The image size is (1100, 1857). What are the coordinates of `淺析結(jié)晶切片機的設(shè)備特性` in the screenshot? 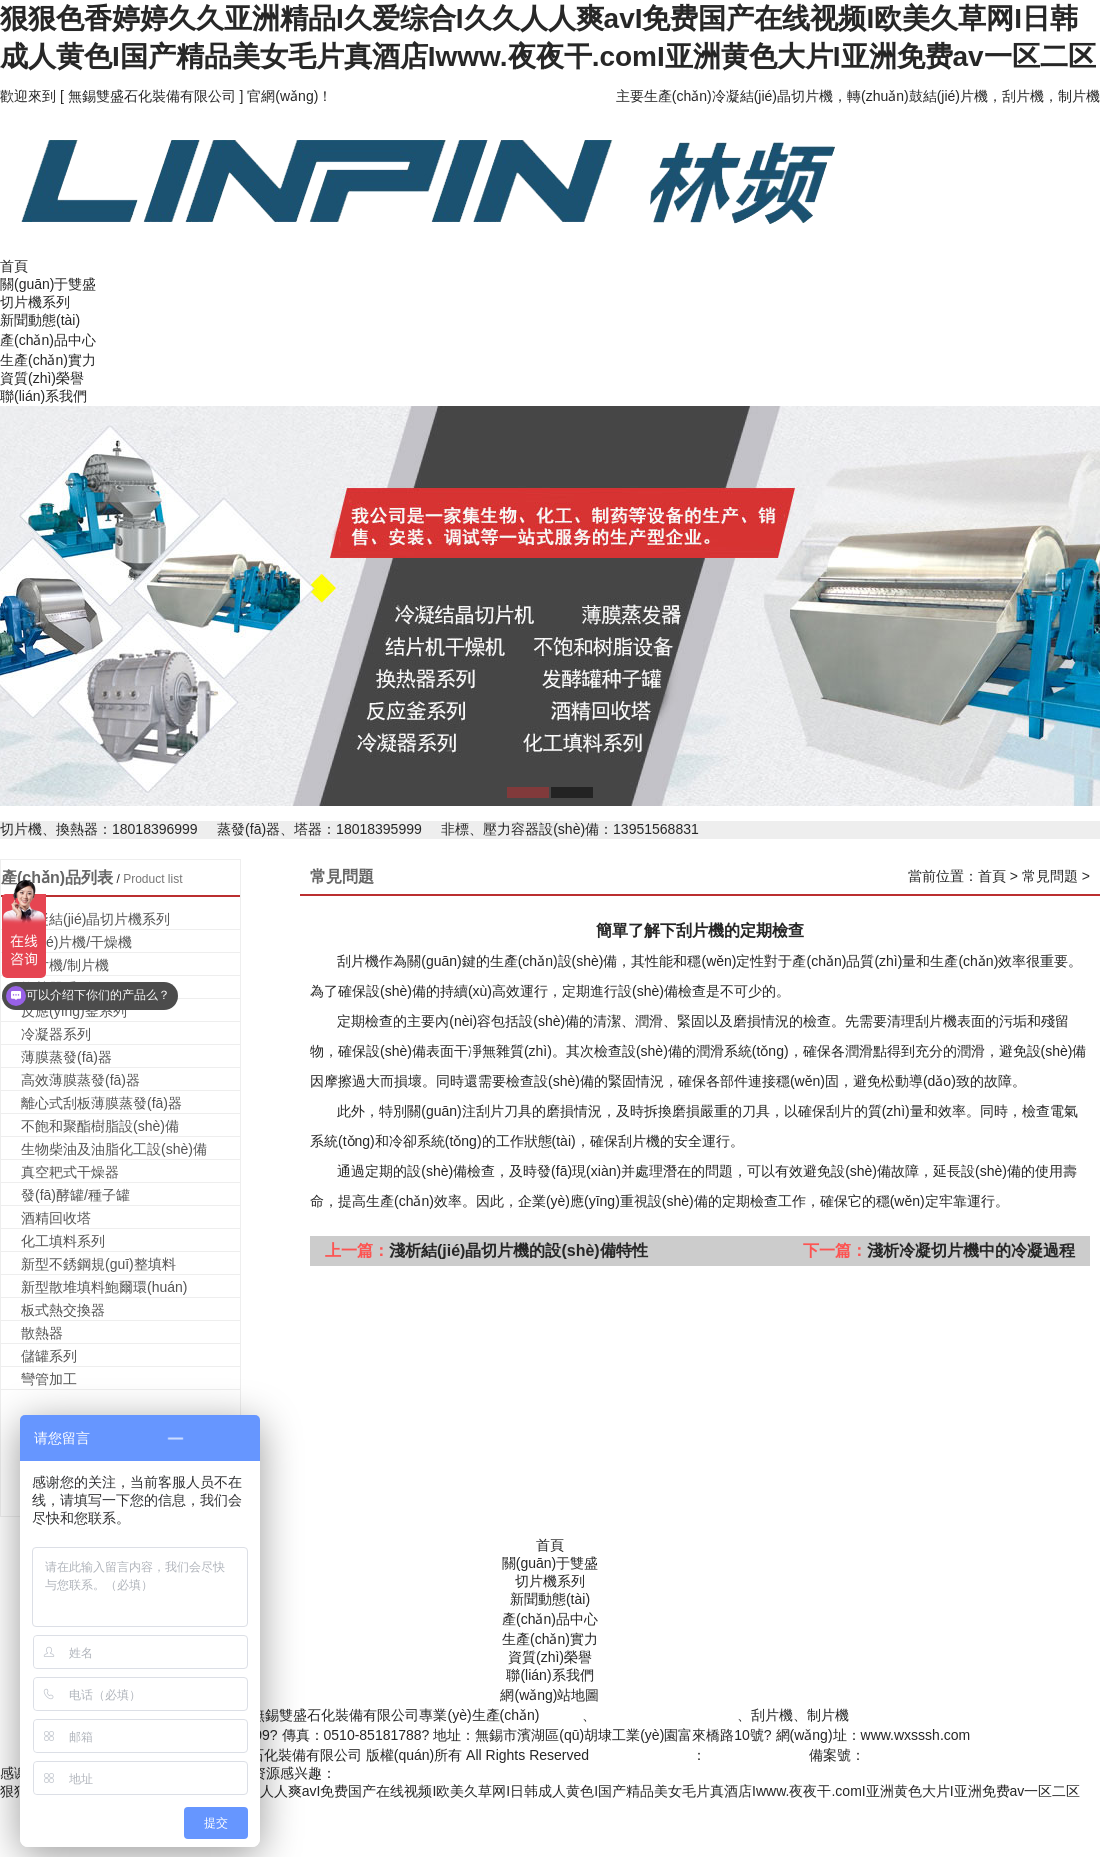 It's located at (518, 1250).